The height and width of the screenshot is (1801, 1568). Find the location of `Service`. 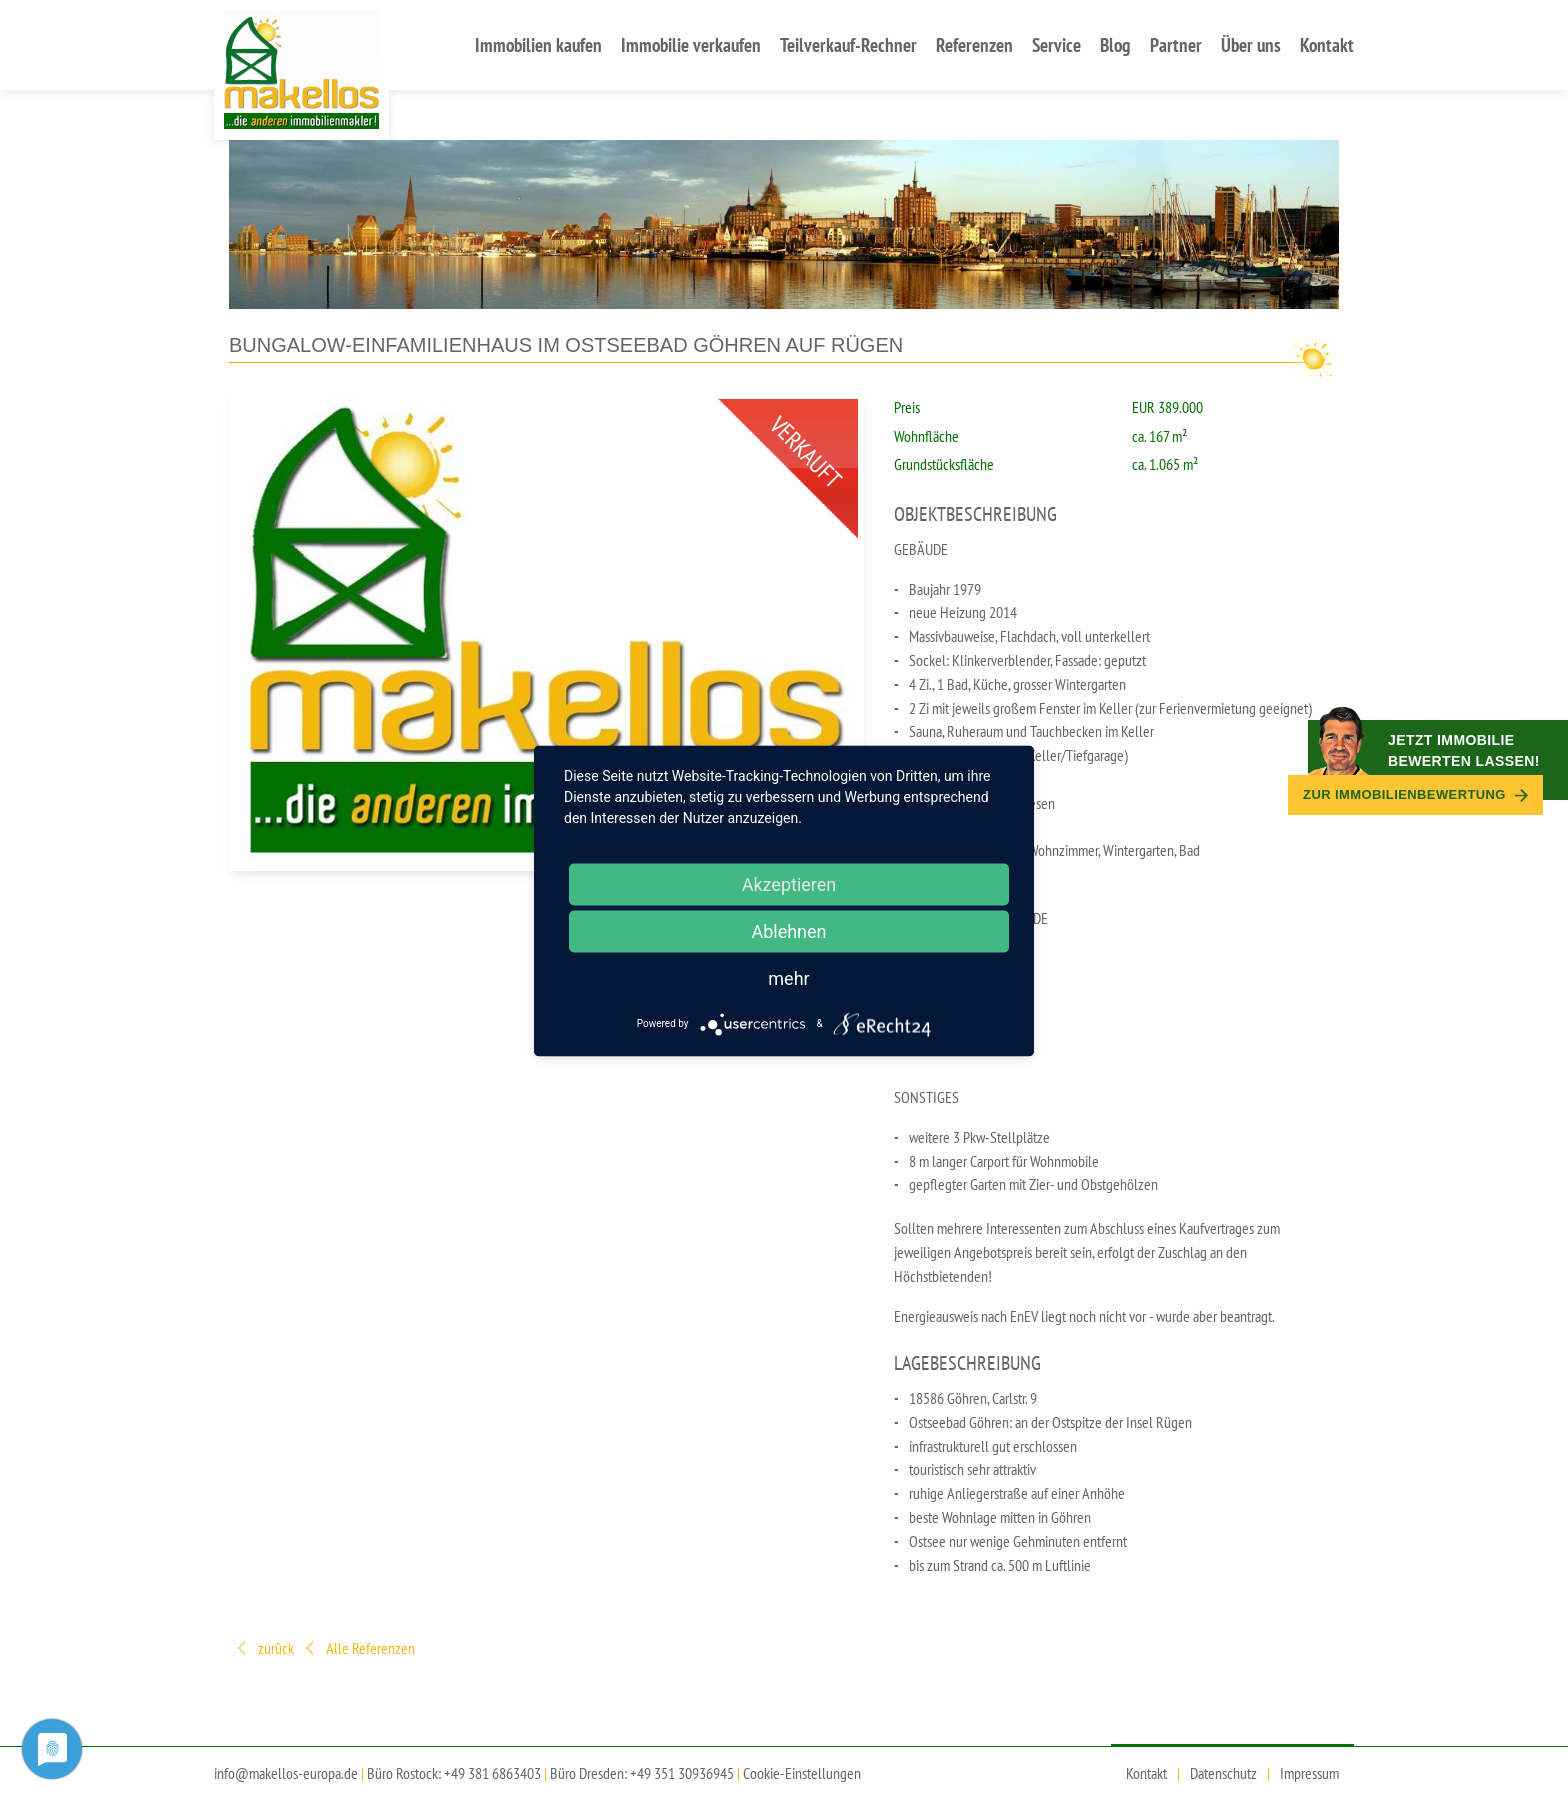

Service is located at coordinates (1056, 44).